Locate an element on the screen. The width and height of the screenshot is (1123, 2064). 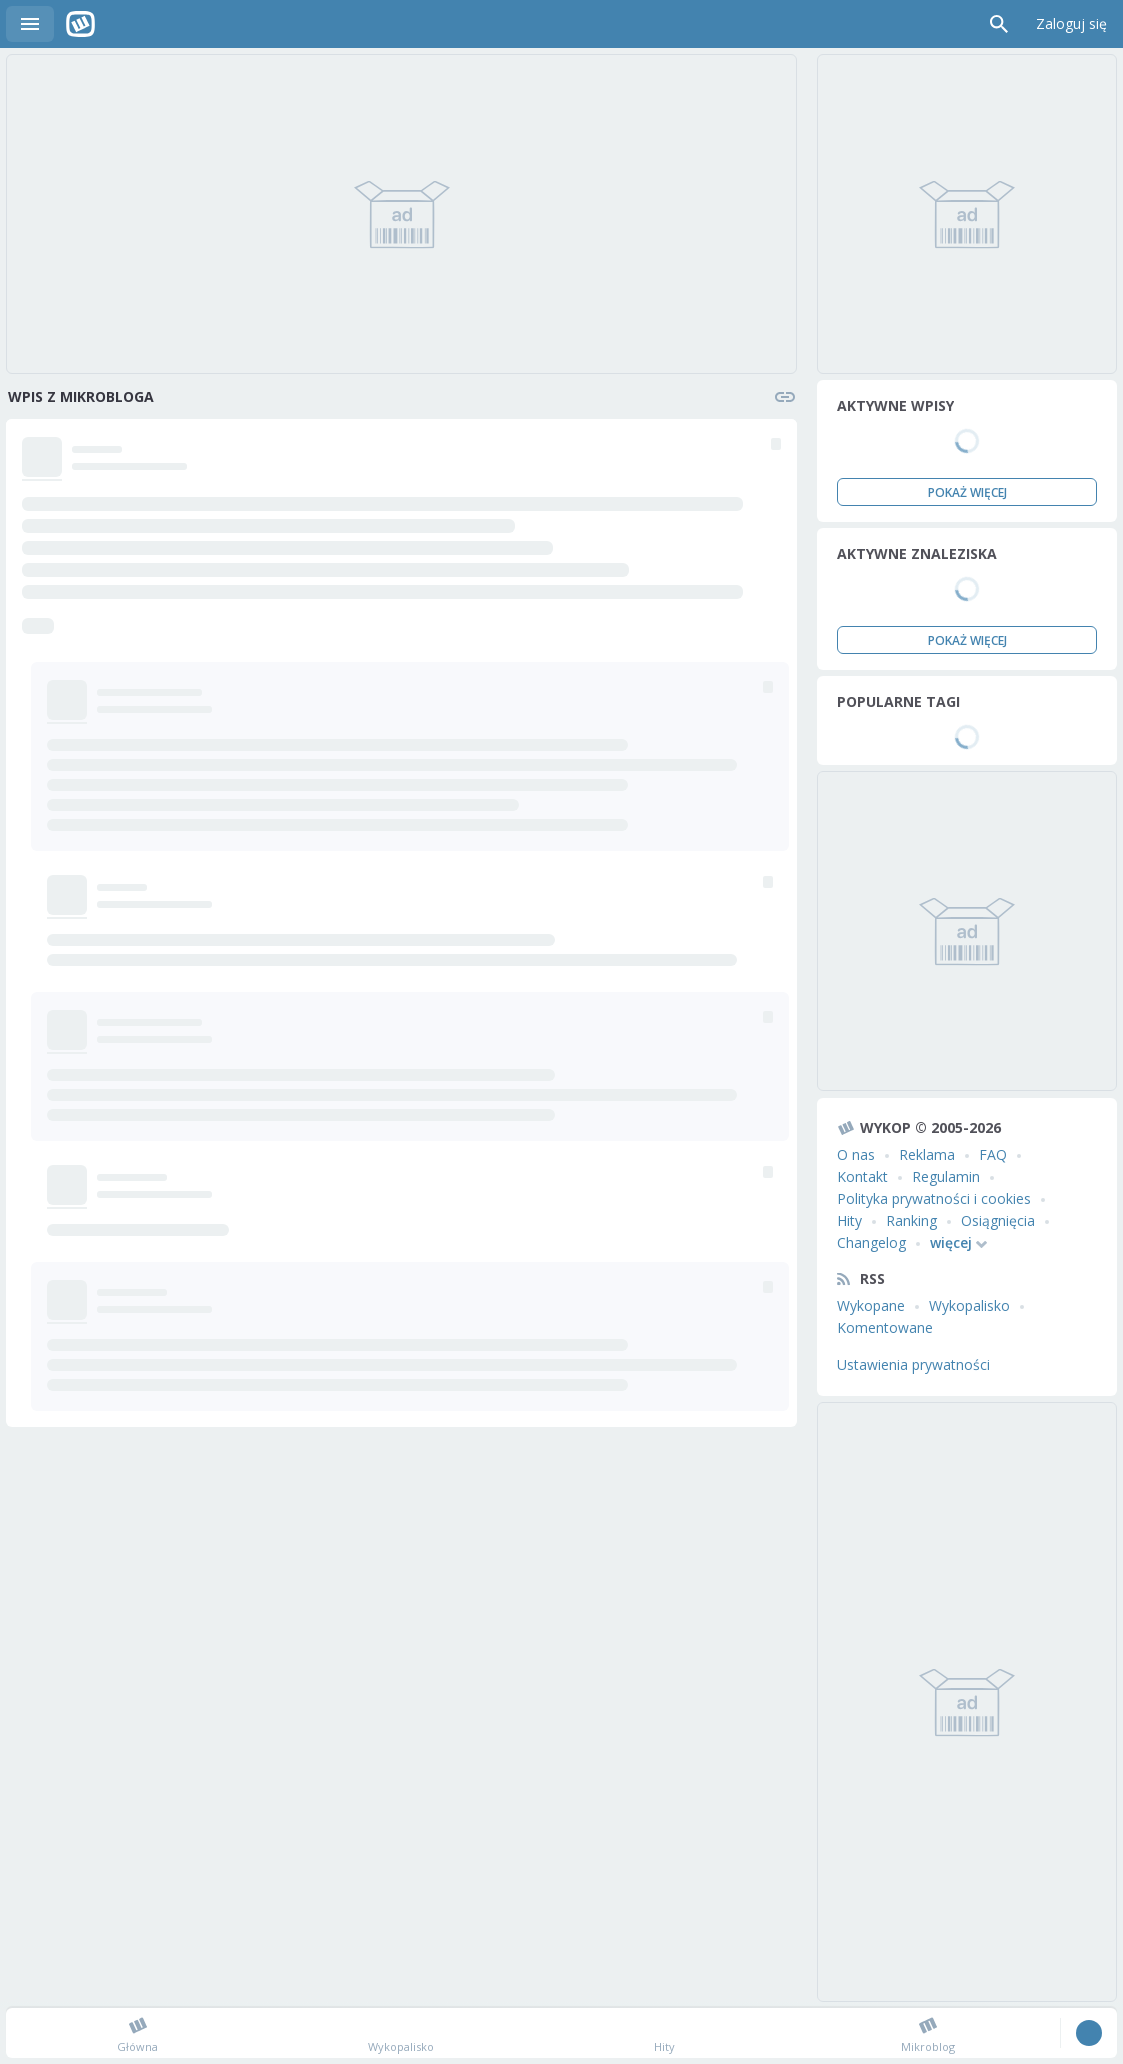
Polityka prywatności i cookies is located at coordinates (934, 1198).